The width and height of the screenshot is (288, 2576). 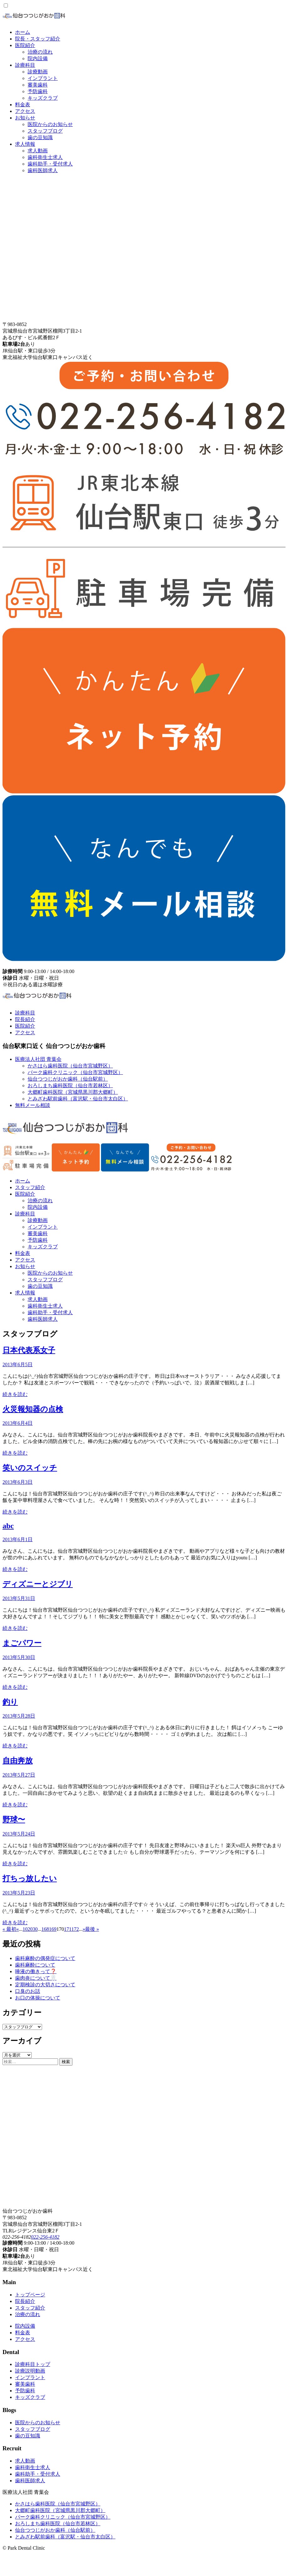 I want to click on 自由奔放, so click(x=18, y=1761).